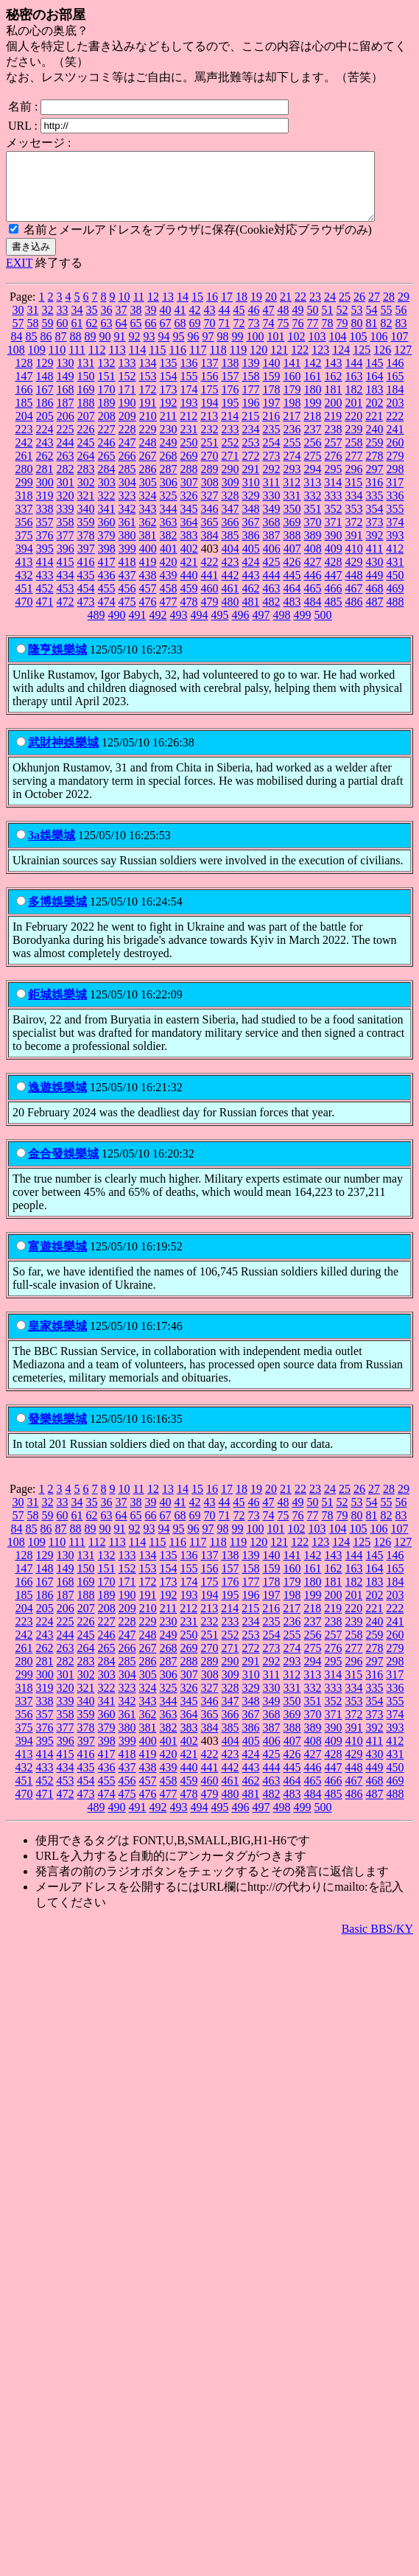 Image resolution: width=419 pixels, height=2576 pixels. I want to click on 119, so click(238, 363).